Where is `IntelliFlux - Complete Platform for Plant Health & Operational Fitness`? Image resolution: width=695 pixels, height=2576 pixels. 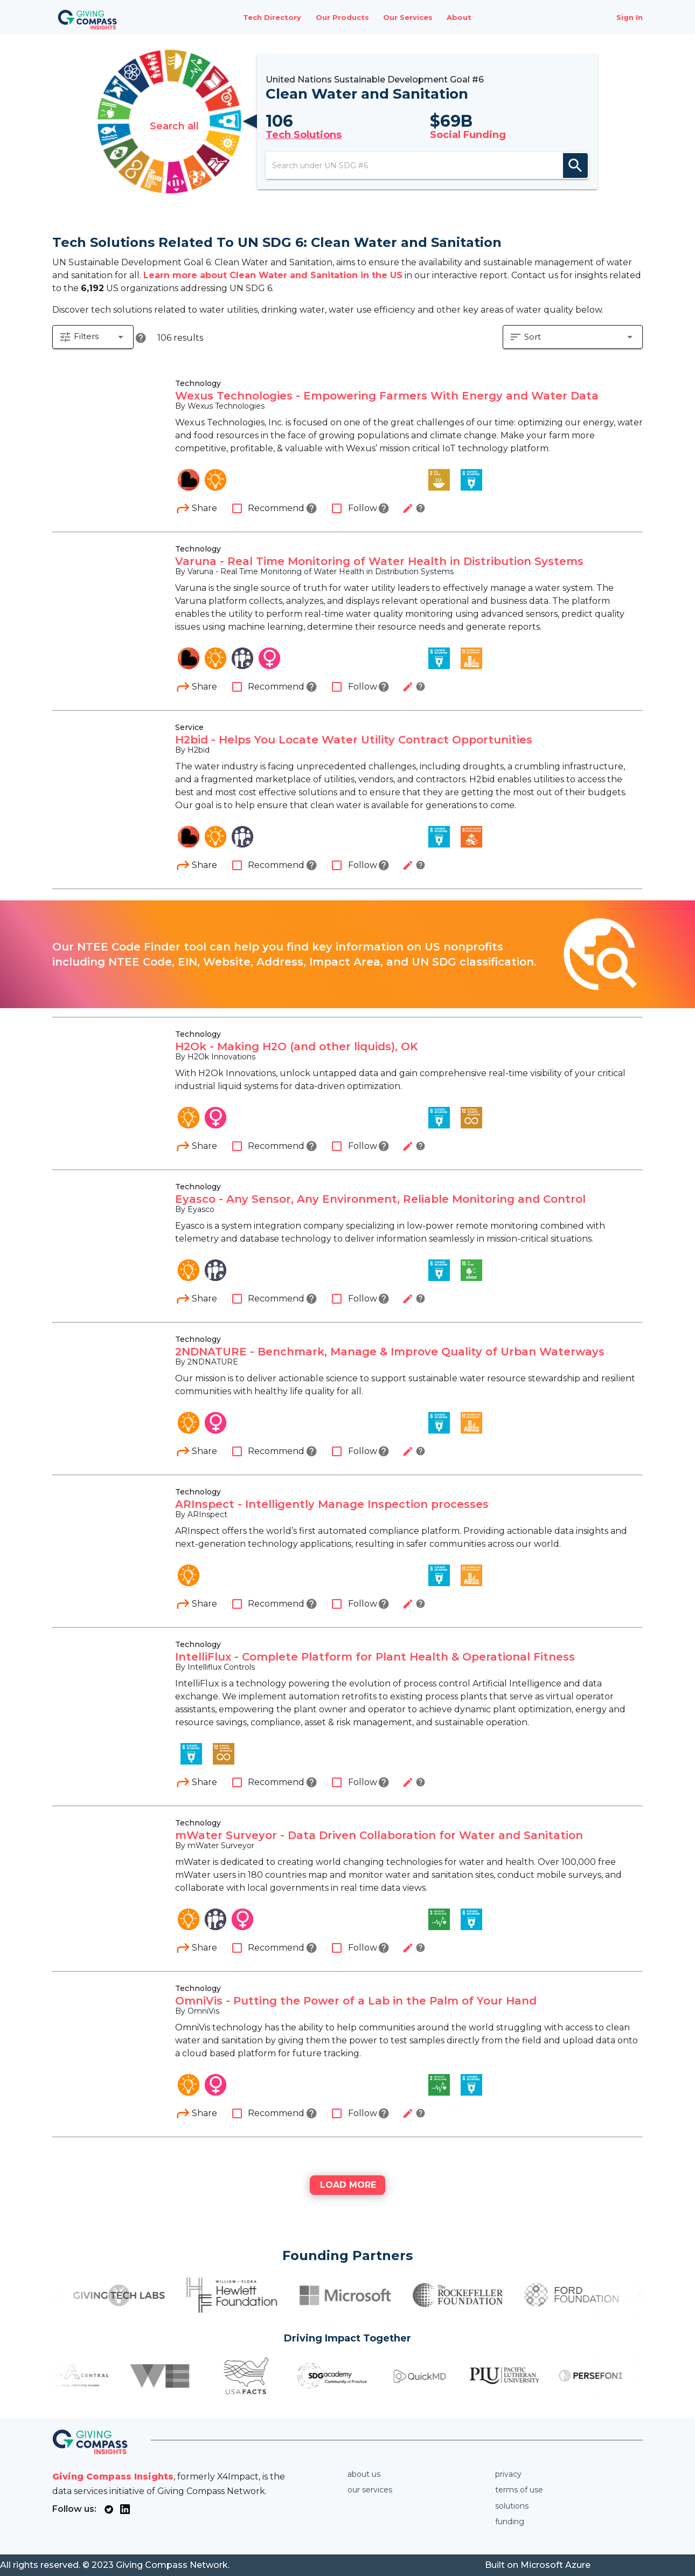 IntelliFlux - Complete Platform for Plant Health & Operational Fitness is located at coordinates (375, 1657).